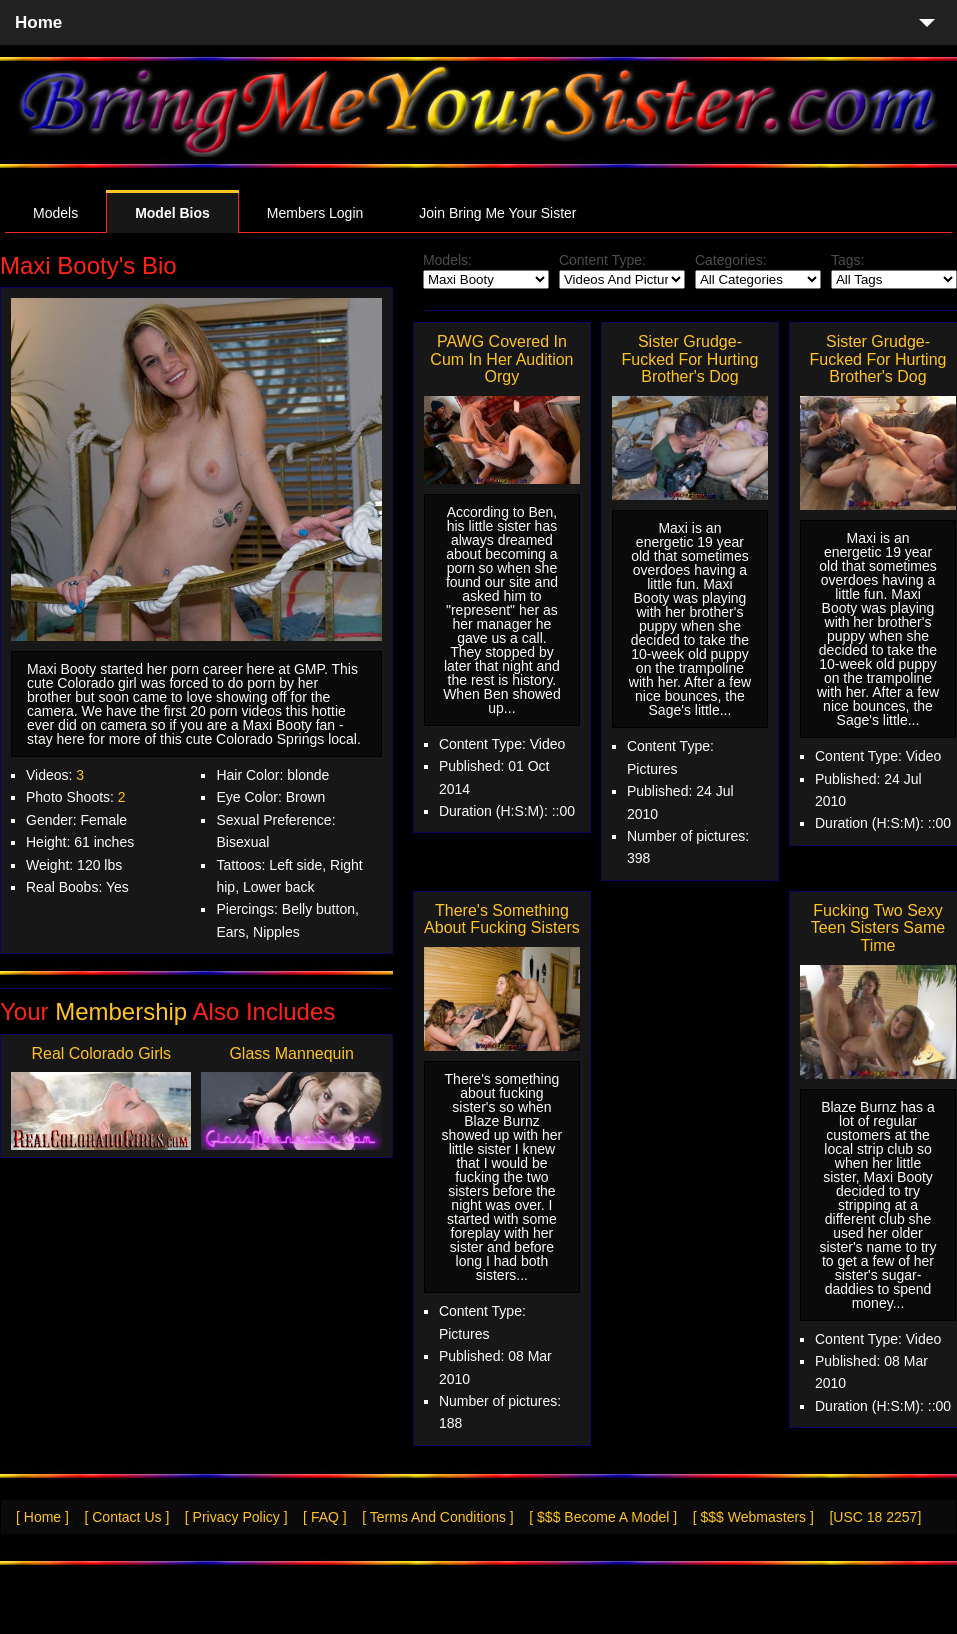  What do you see at coordinates (501, 359) in the screenshot?
I see `PAWG Covered In Cum In Her Audition Orgy` at bounding box center [501, 359].